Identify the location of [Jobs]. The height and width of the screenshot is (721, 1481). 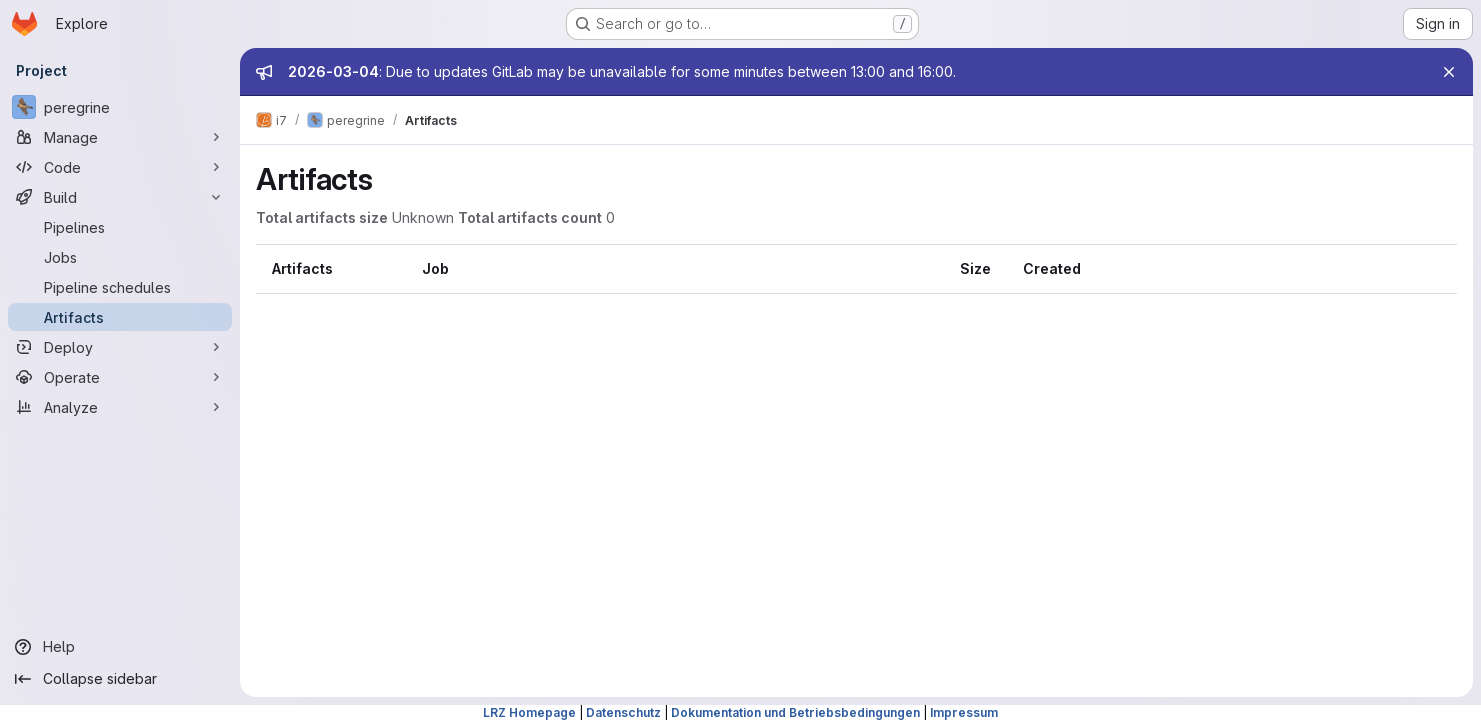
(120, 257).